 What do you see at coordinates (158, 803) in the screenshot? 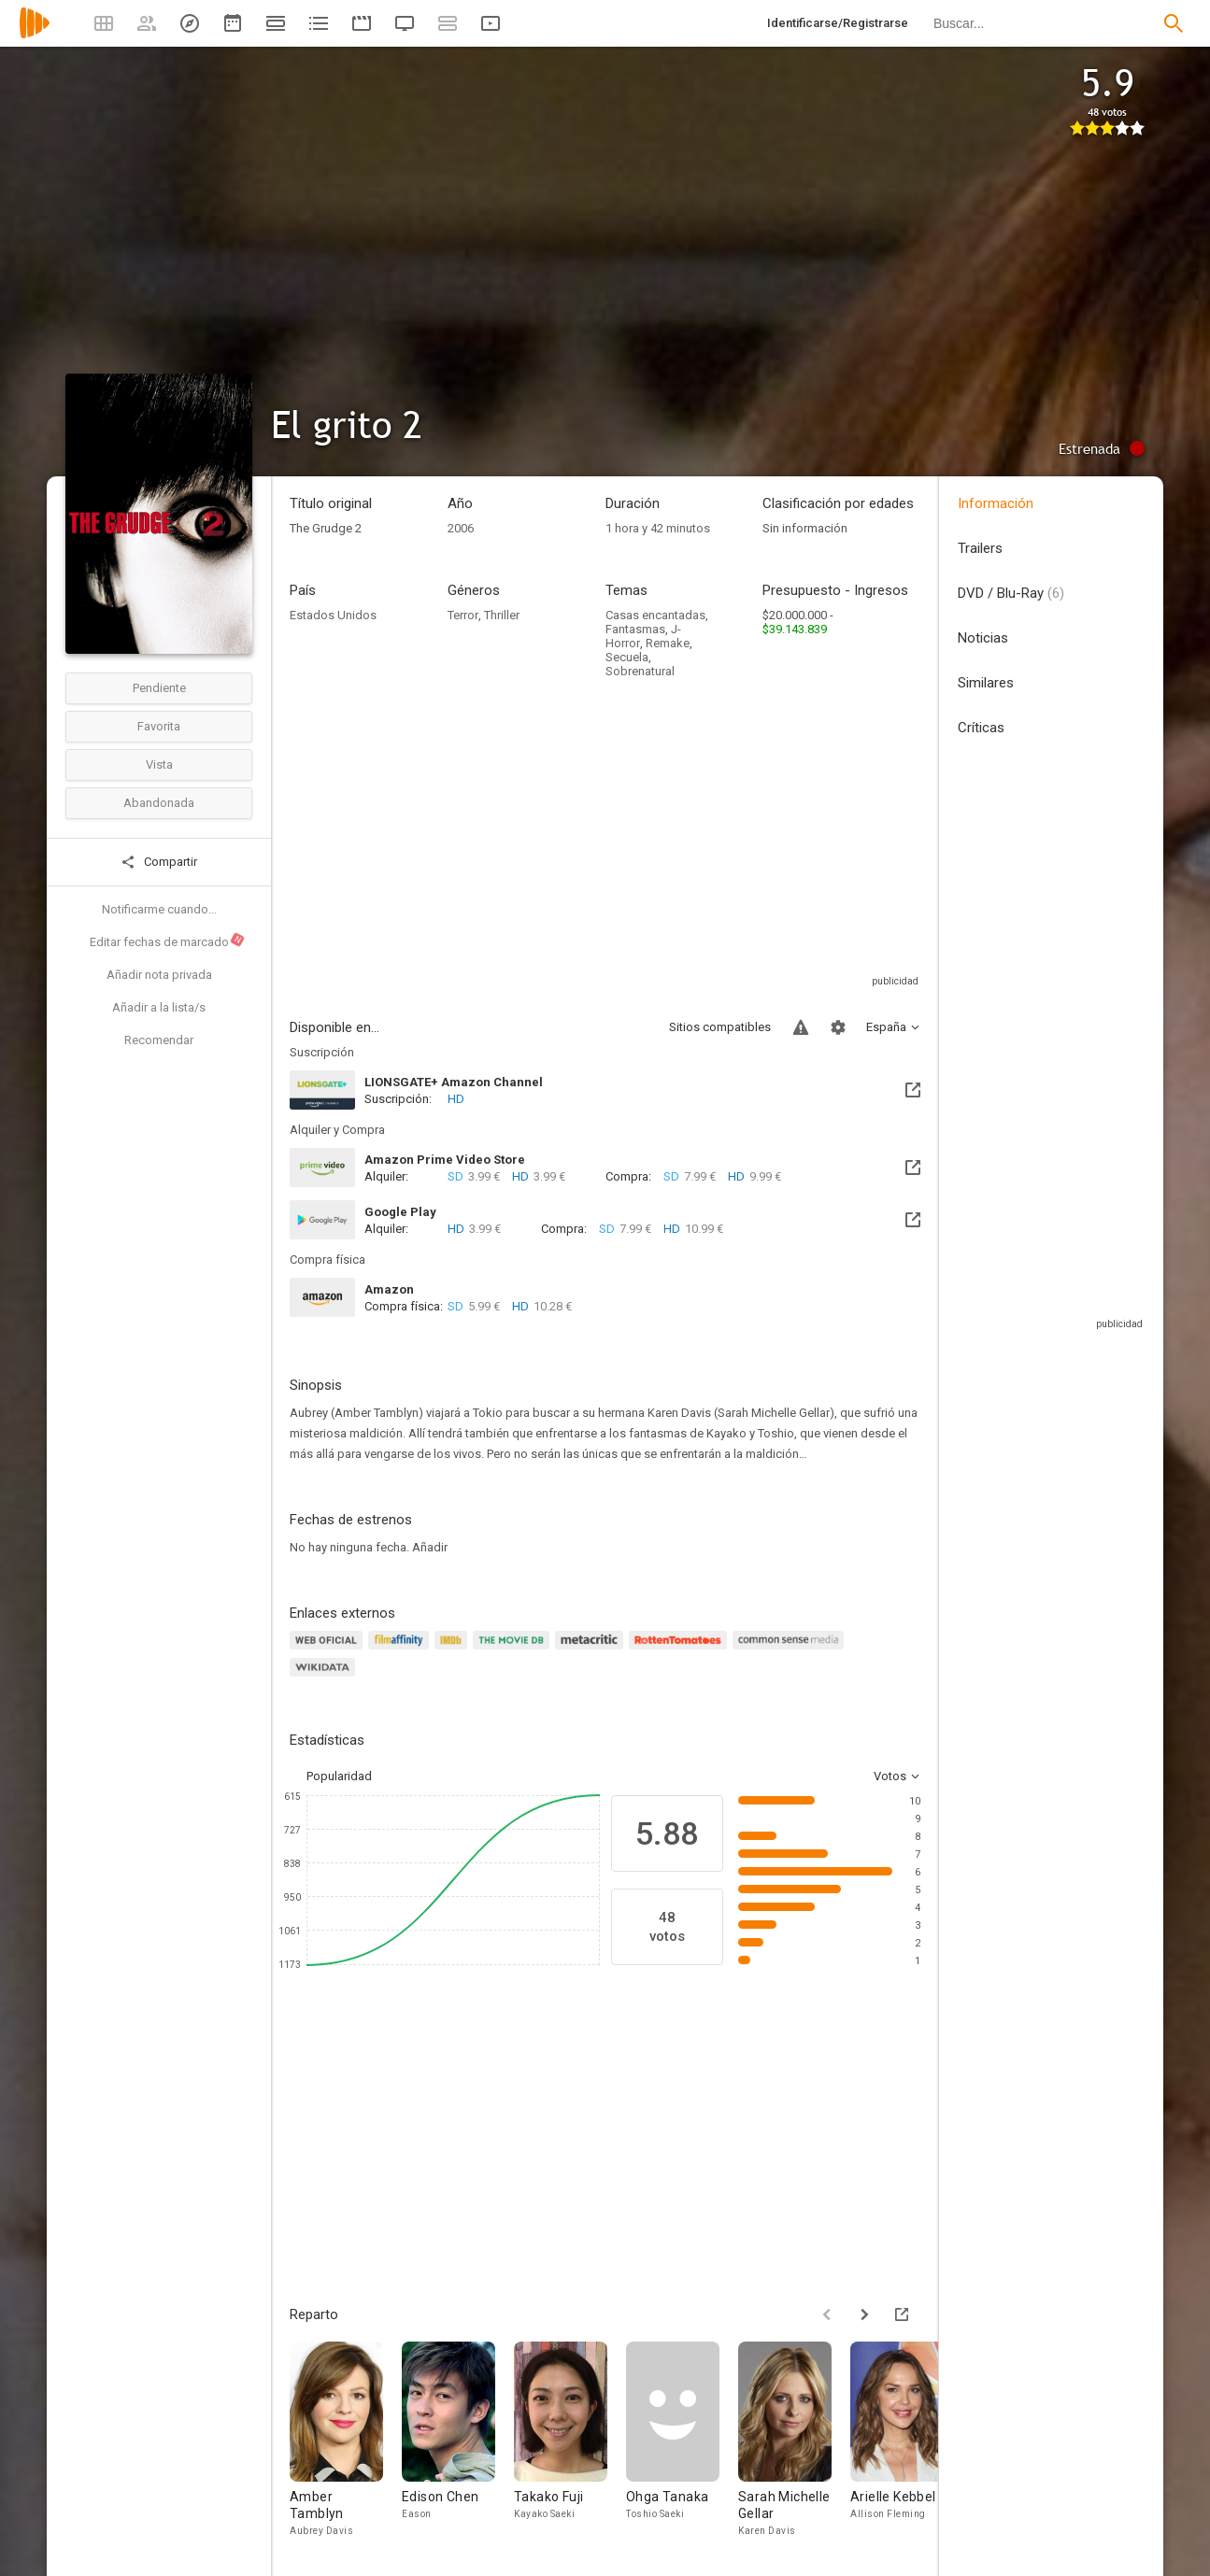
I see `Abandonada` at bounding box center [158, 803].